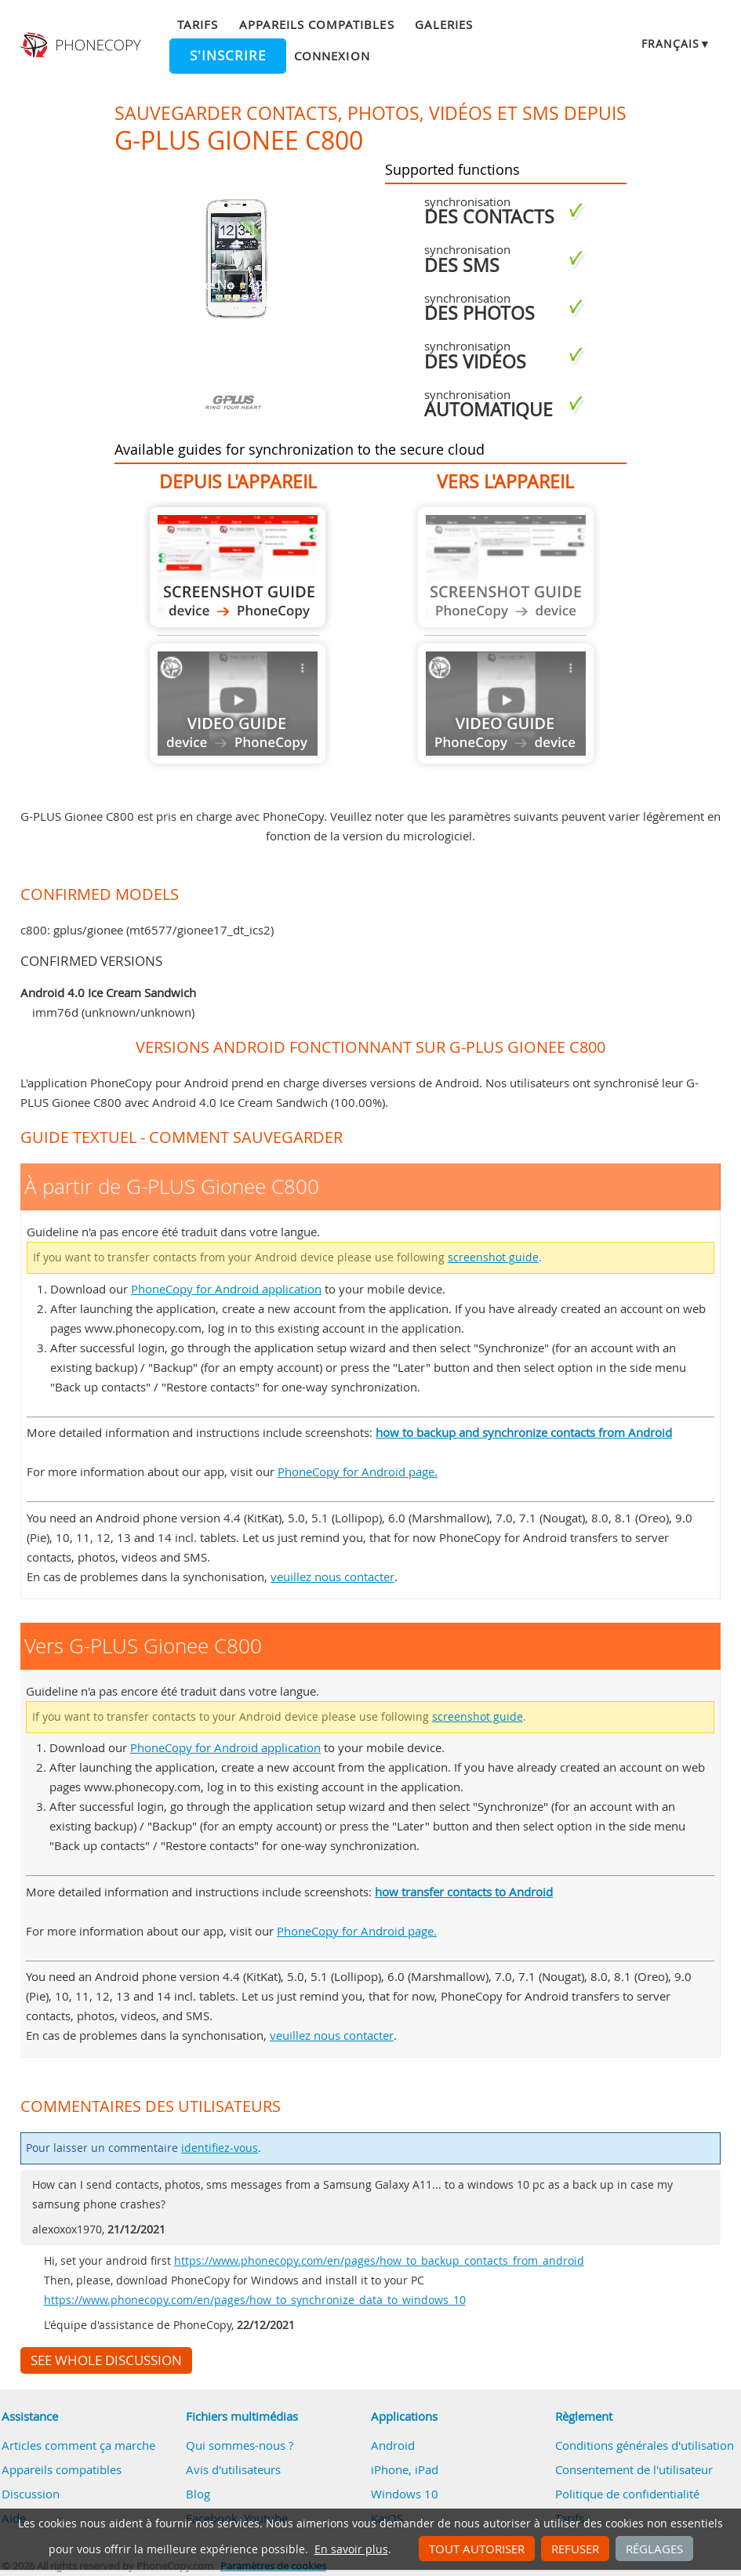  I want to click on Qui sommes-nous ?, so click(239, 2445).